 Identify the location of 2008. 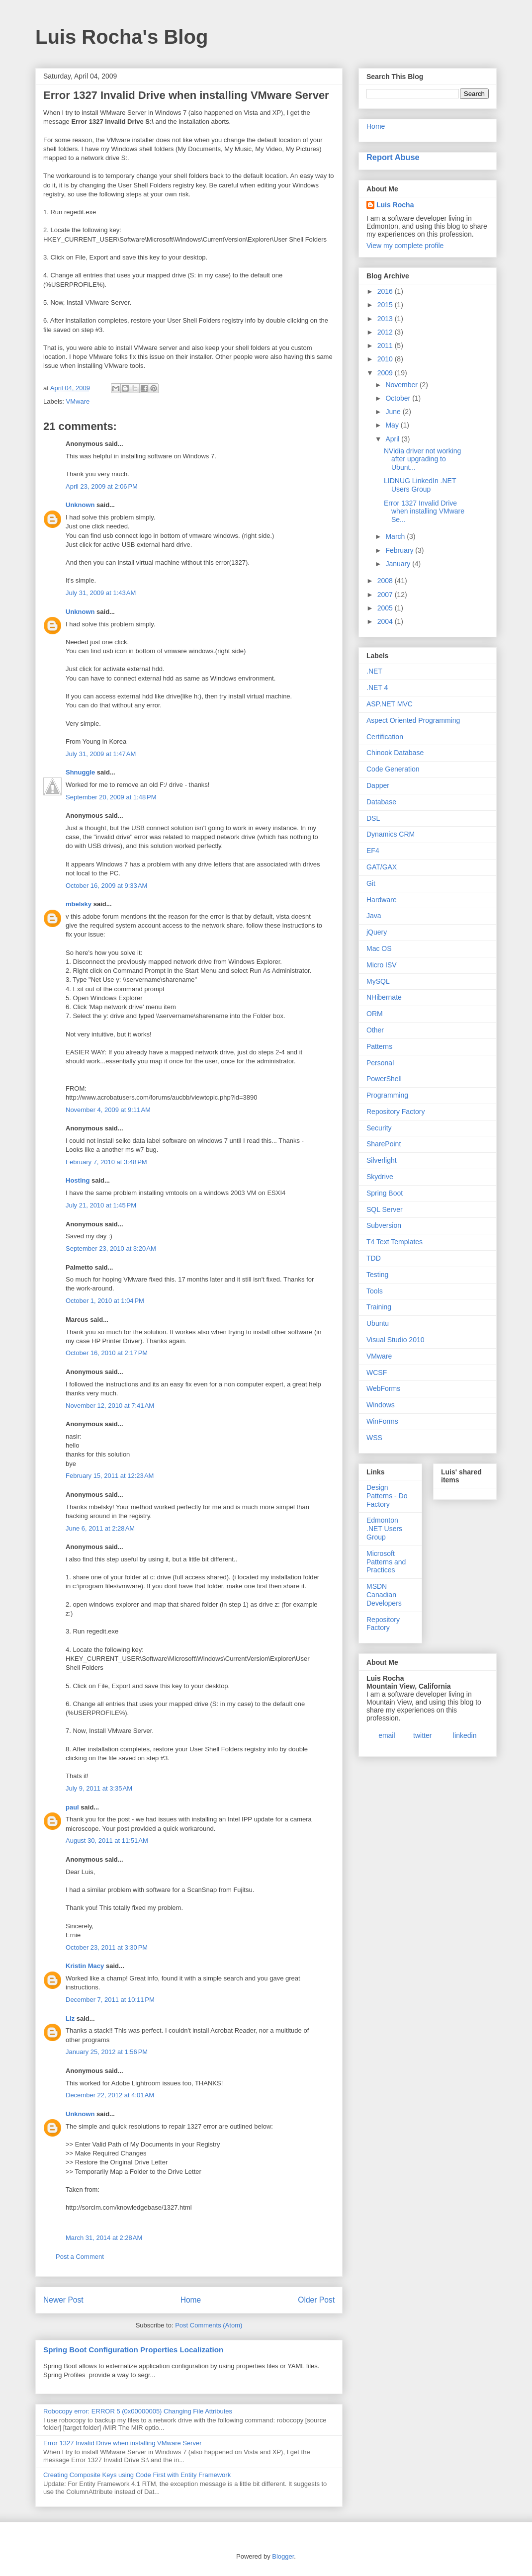
(386, 581).